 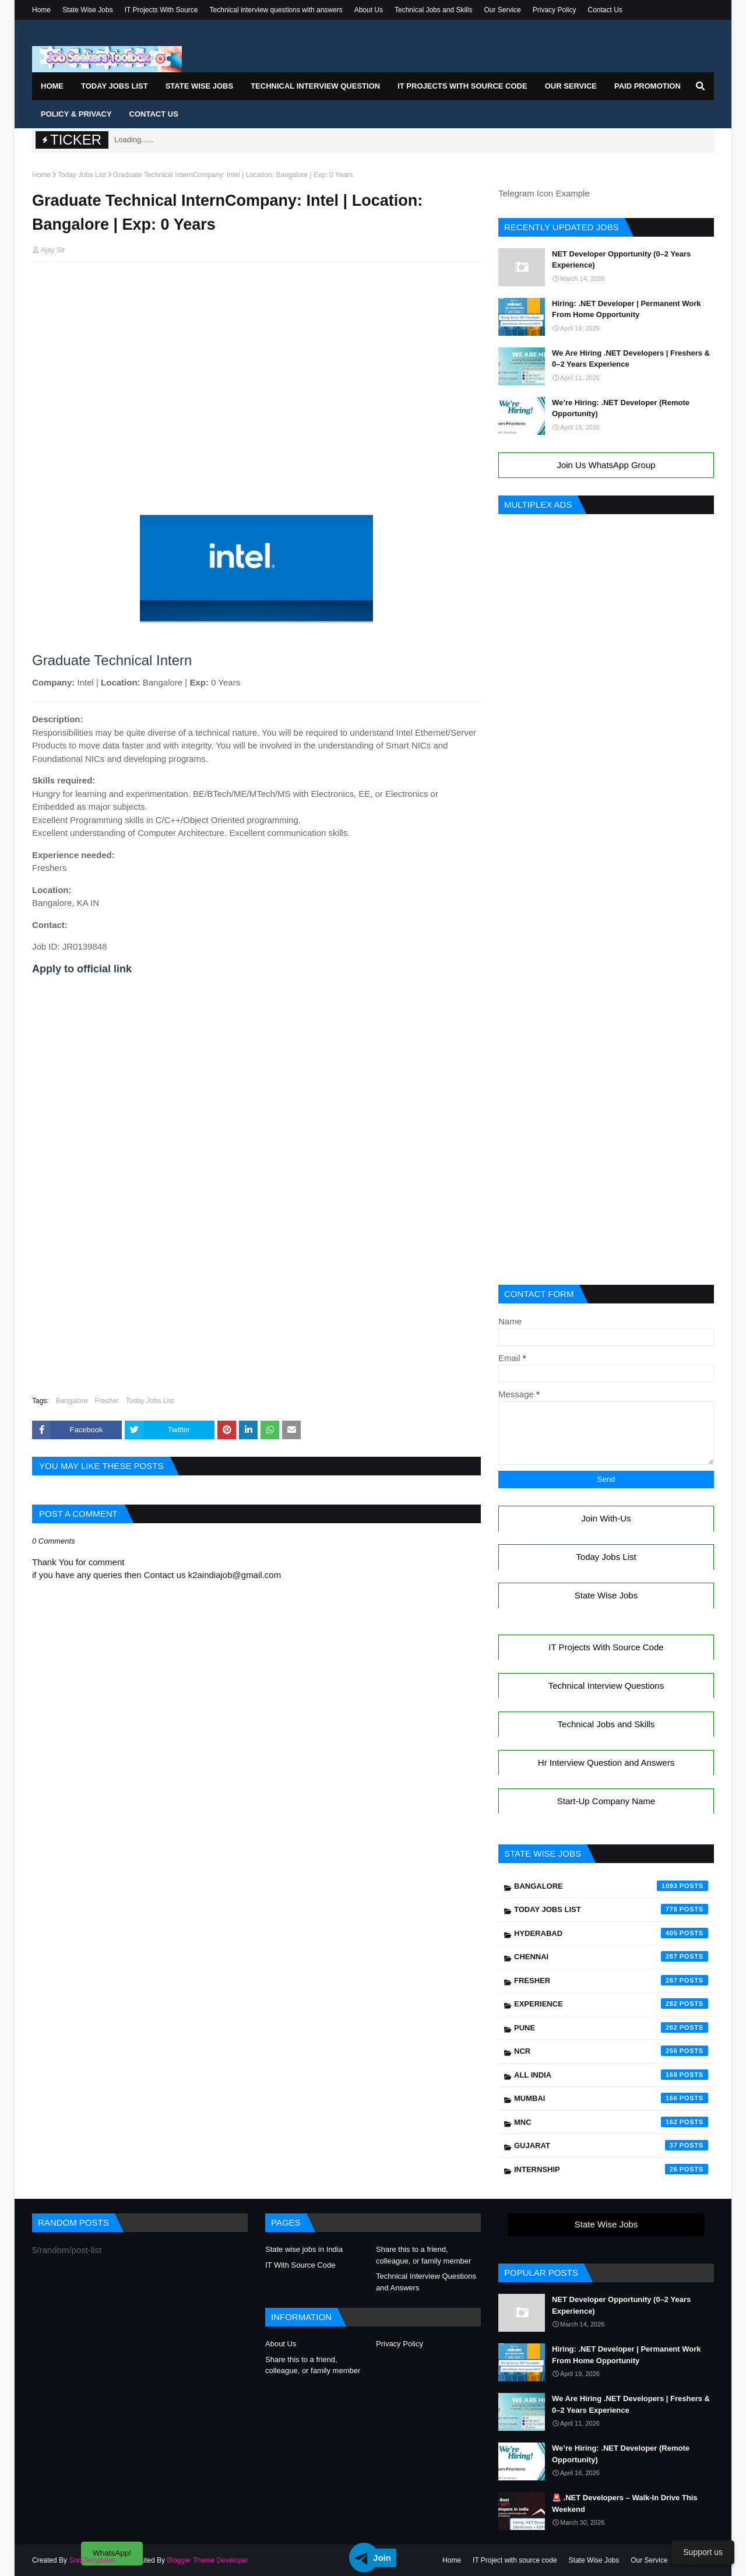 What do you see at coordinates (703, 2552) in the screenshot?
I see `Support us` at bounding box center [703, 2552].